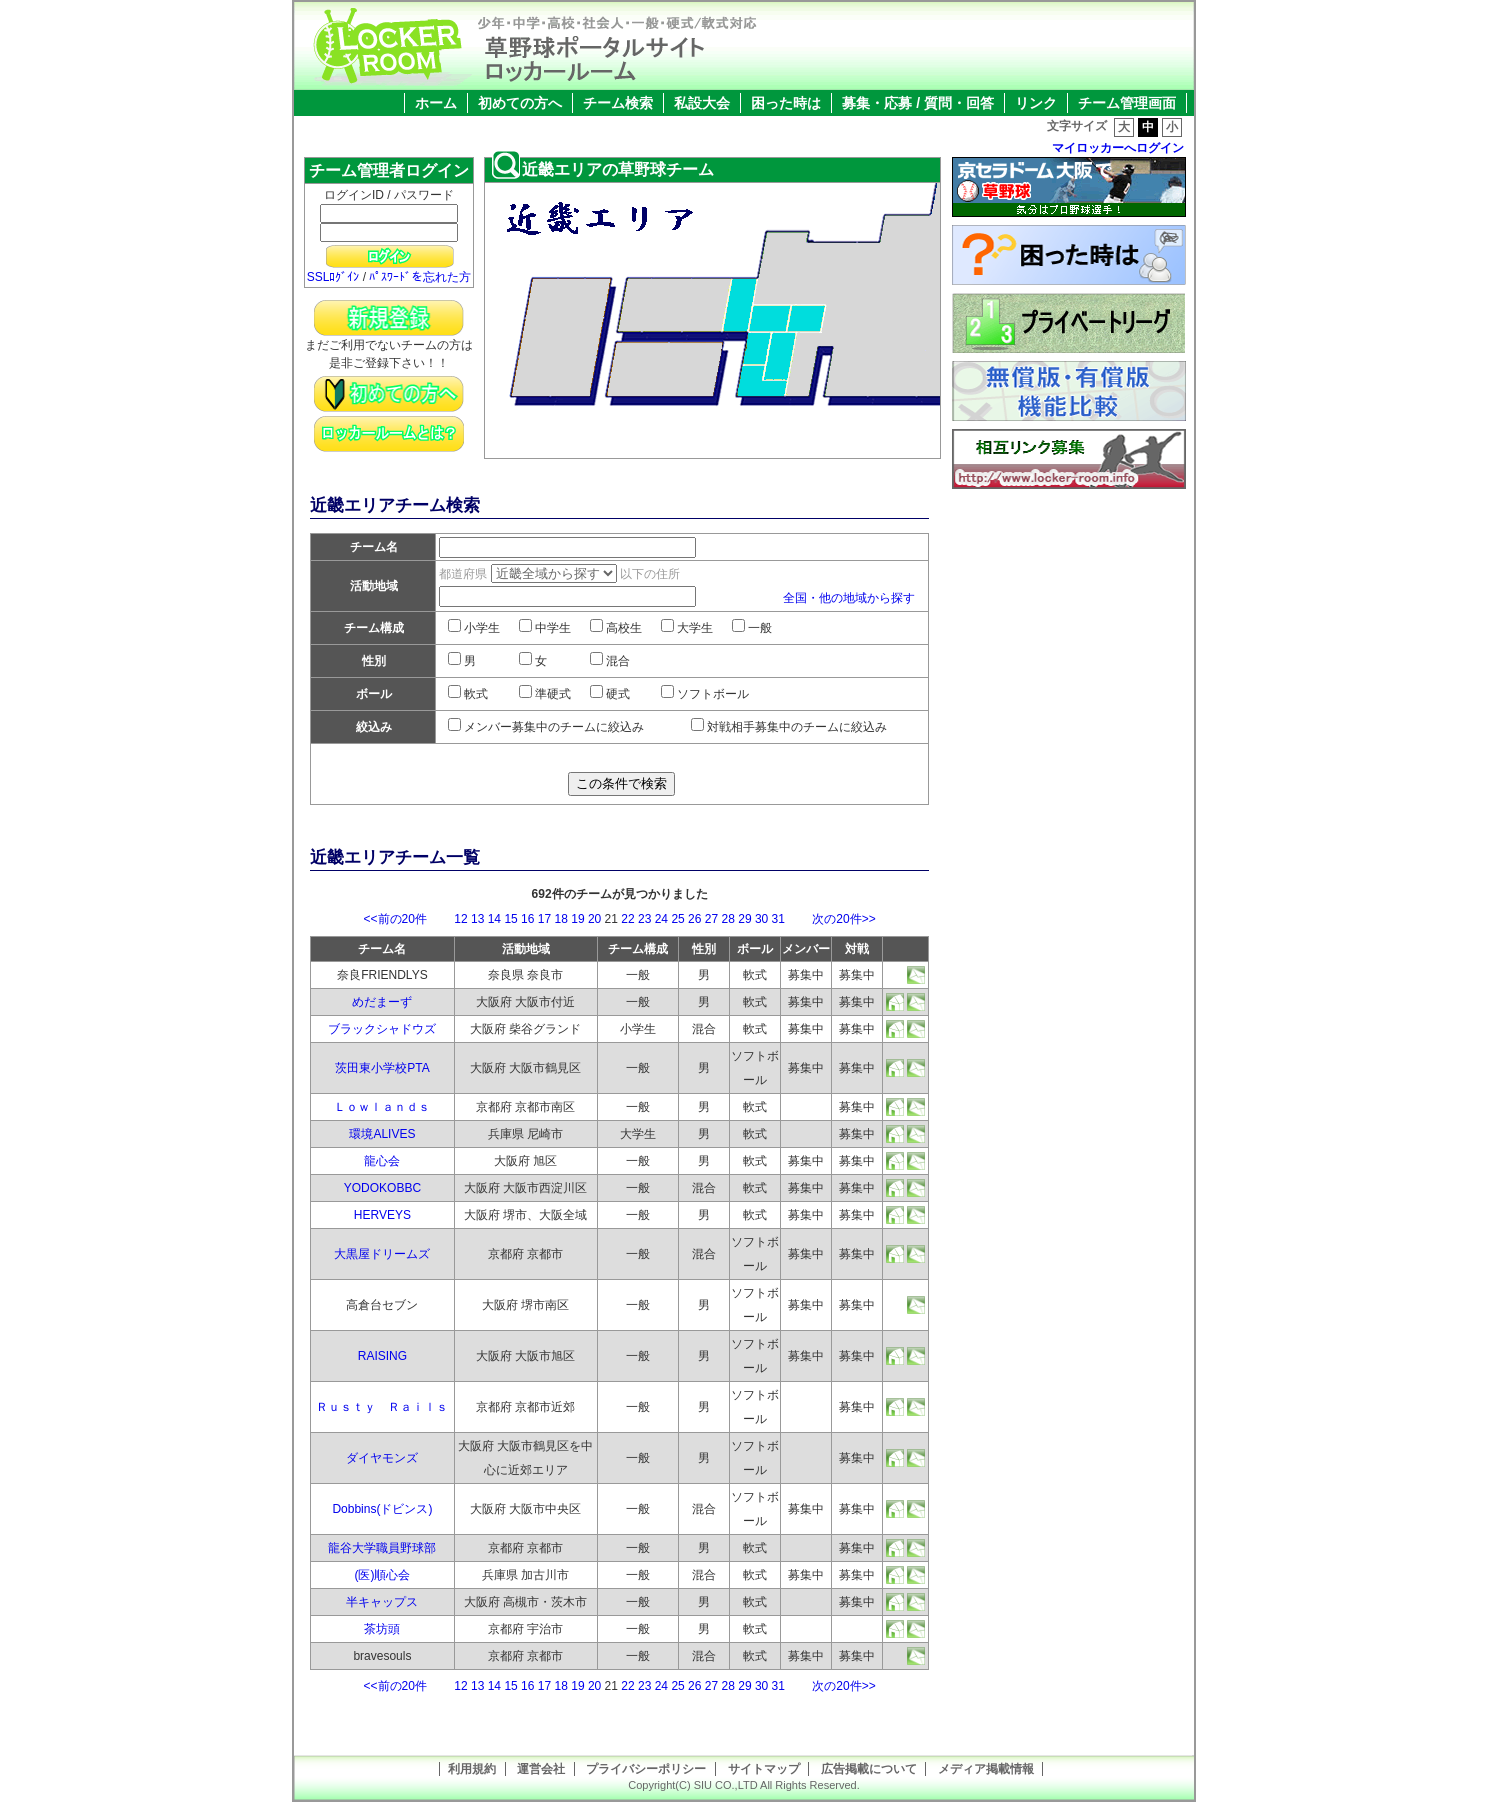 This screenshot has height=1802, width=1488. Describe the element at coordinates (705, 694) in the screenshot. I see `ソフトボール` at that location.